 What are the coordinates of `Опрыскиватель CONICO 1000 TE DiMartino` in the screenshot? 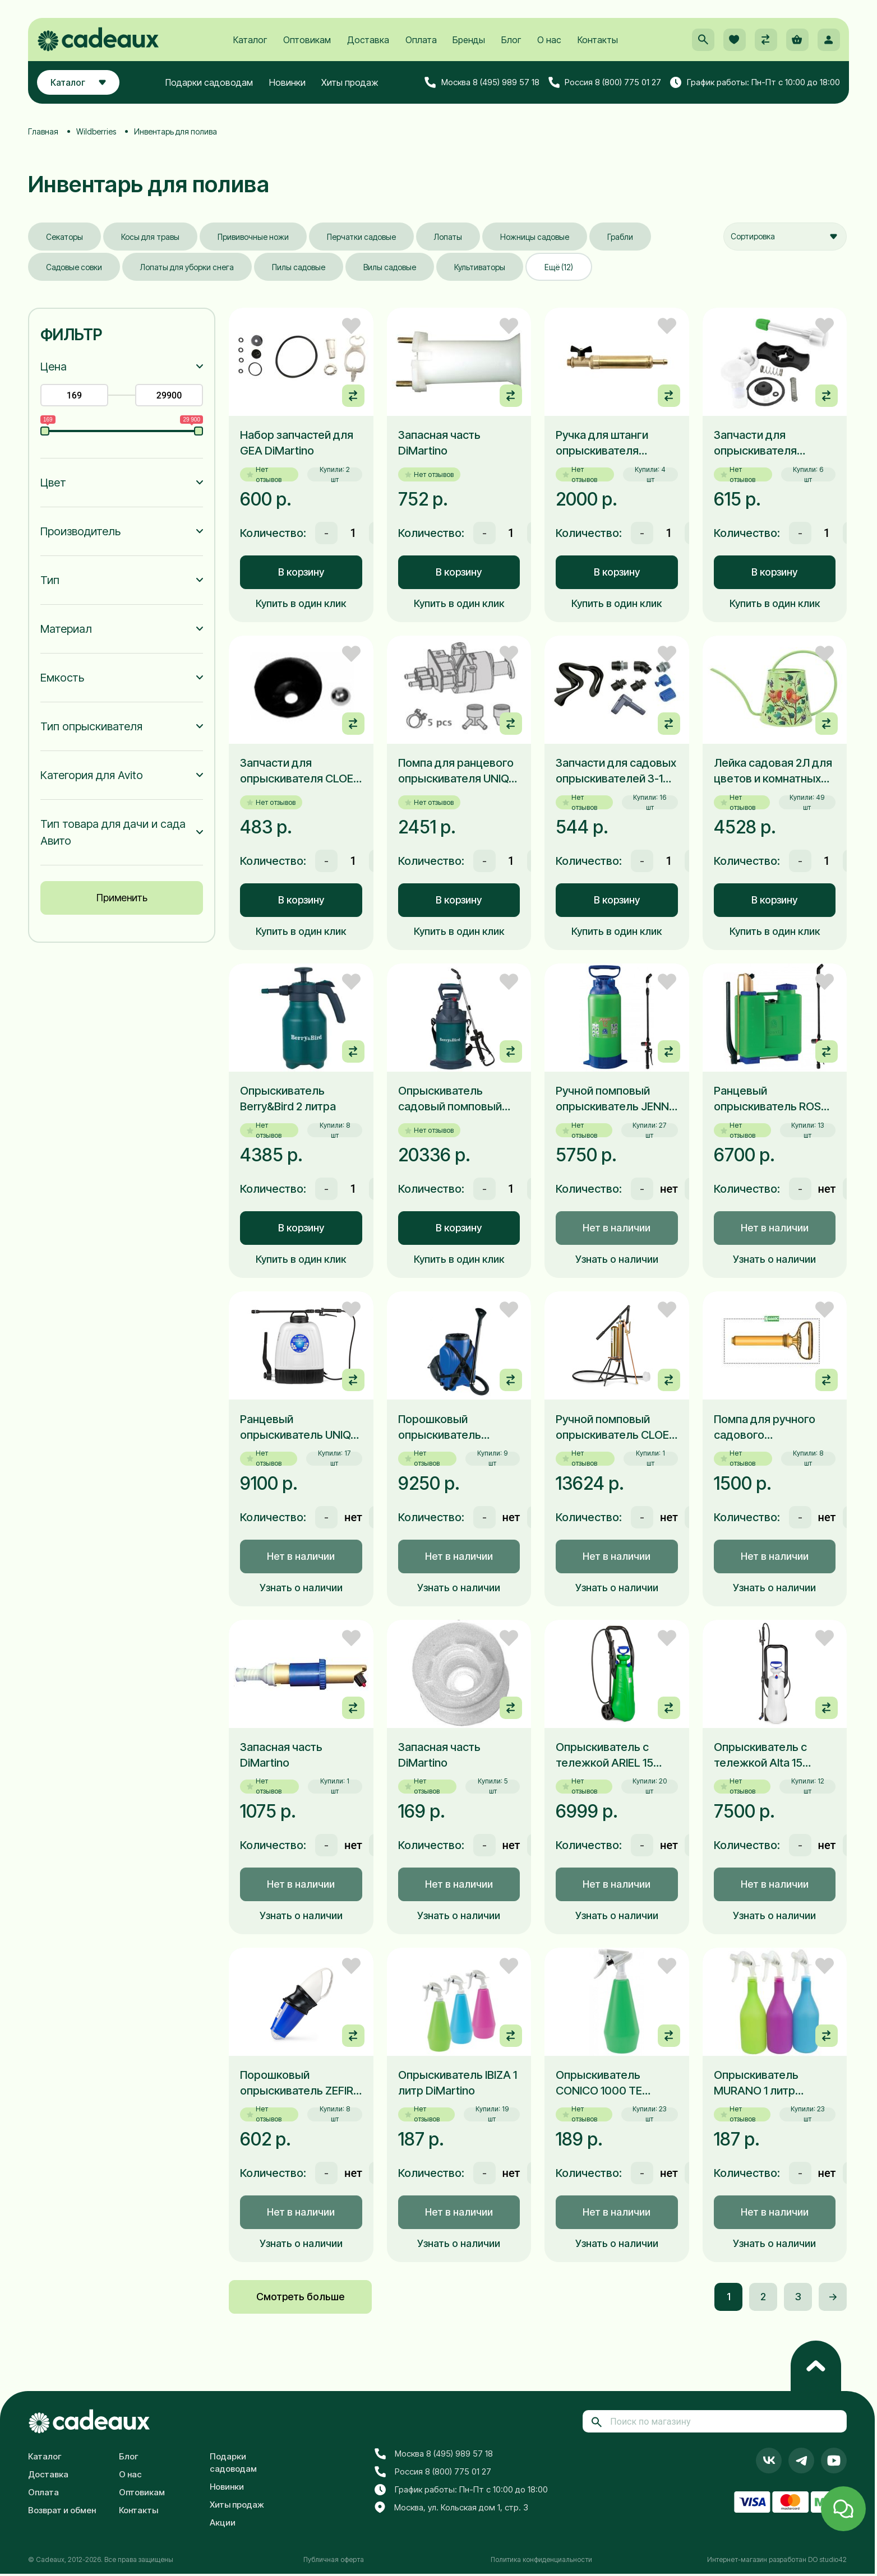 It's located at (599, 2083).